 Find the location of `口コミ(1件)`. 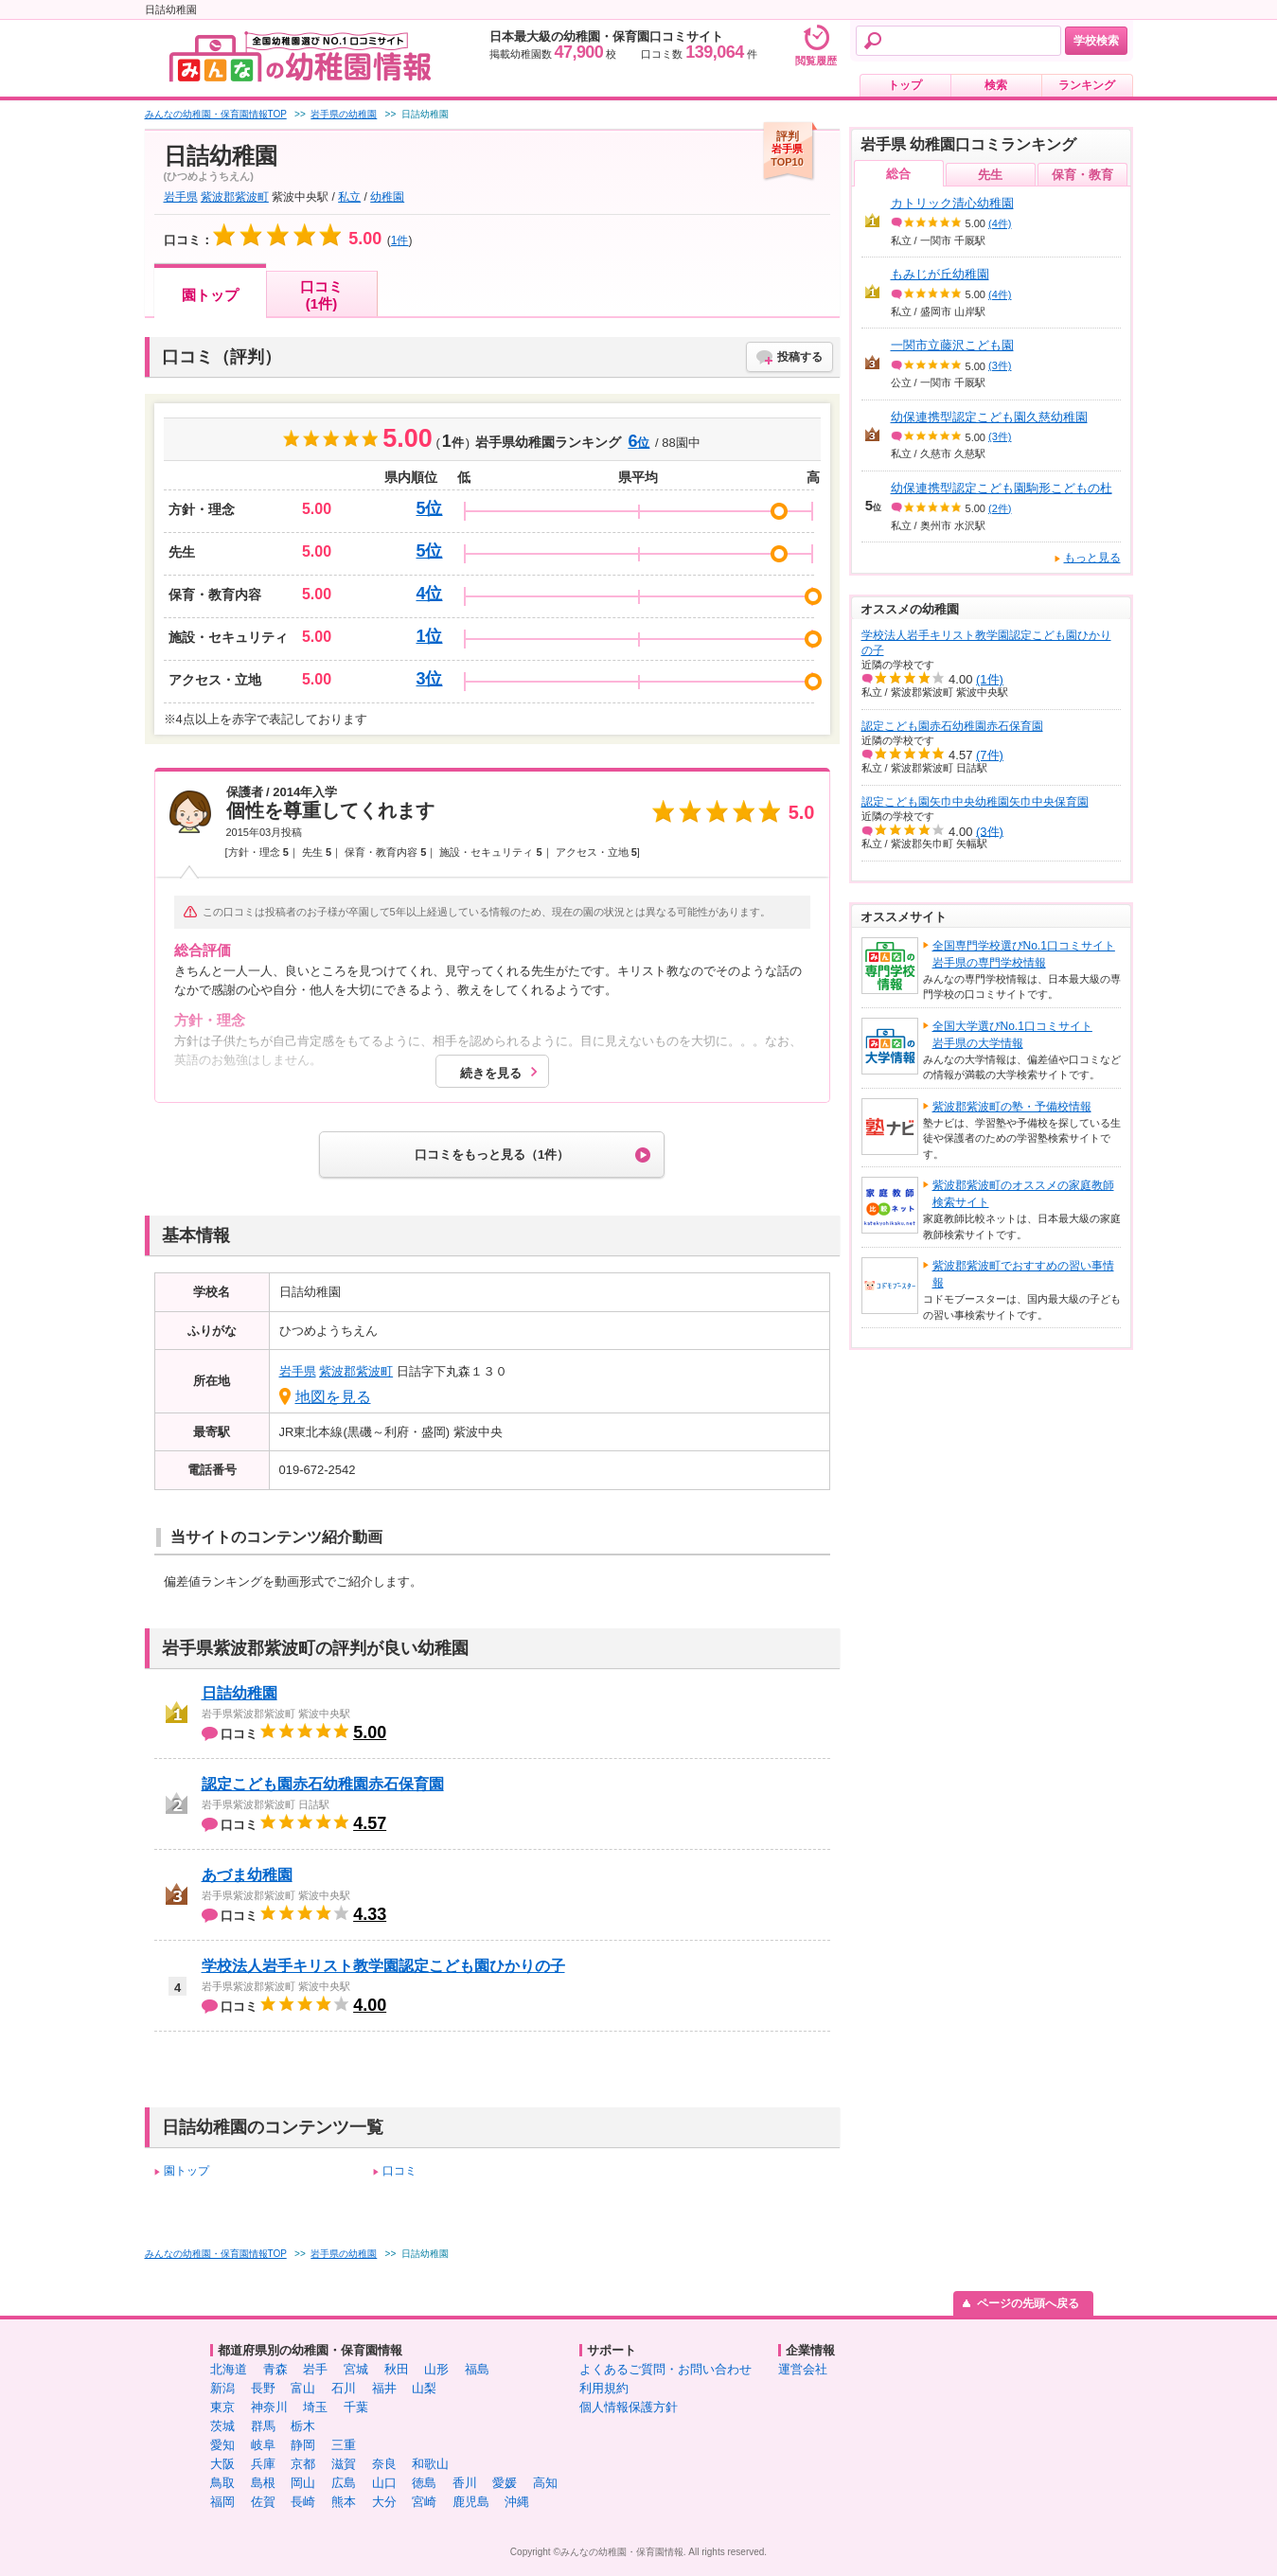

口コミ(1件) is located at coordinates (321, 294).